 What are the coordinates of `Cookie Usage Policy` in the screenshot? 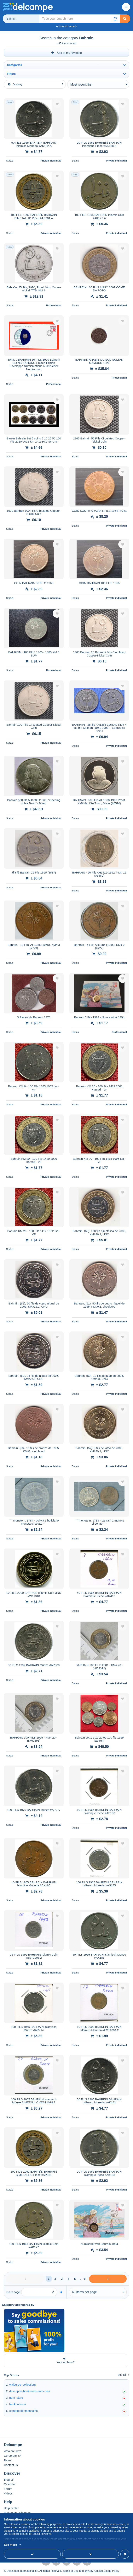 It's located at (106, 2570).